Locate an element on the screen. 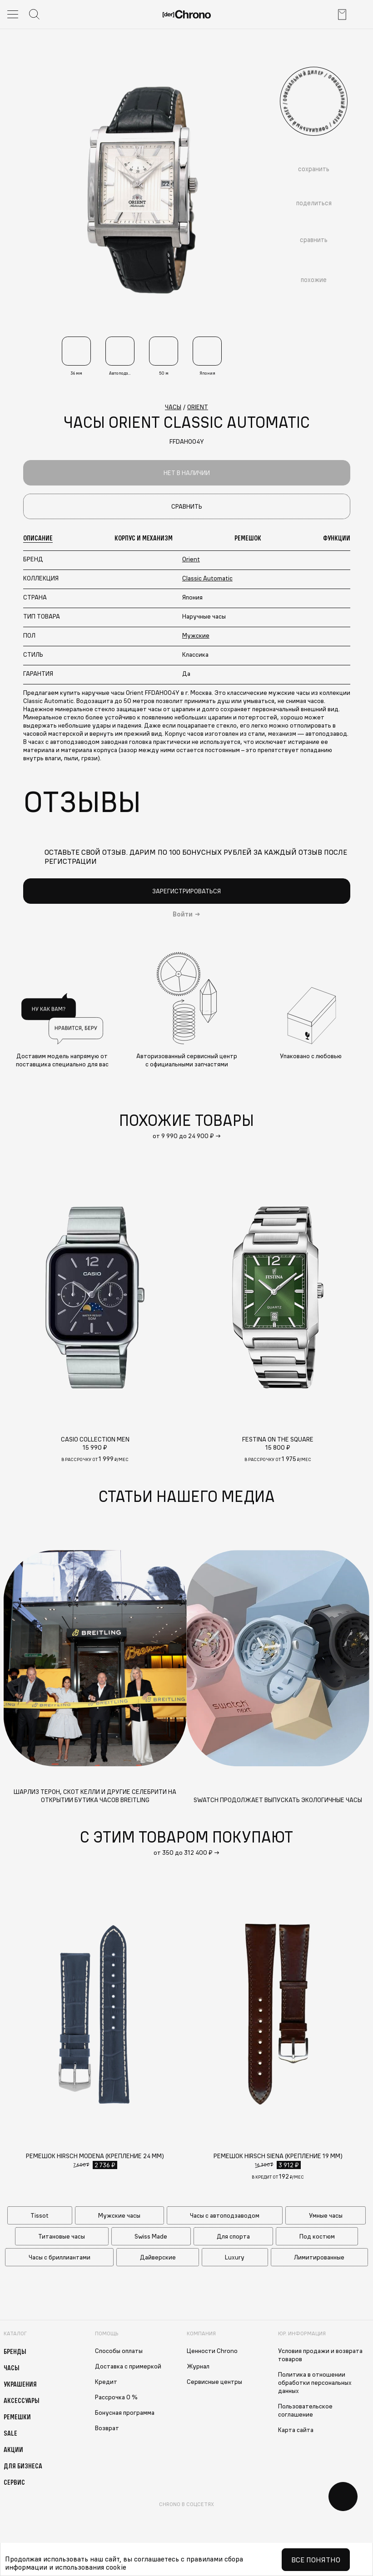 Image resolution: width=373 pixels, height=2576 pixels. Tissot is located at coordinates (39, 2215).